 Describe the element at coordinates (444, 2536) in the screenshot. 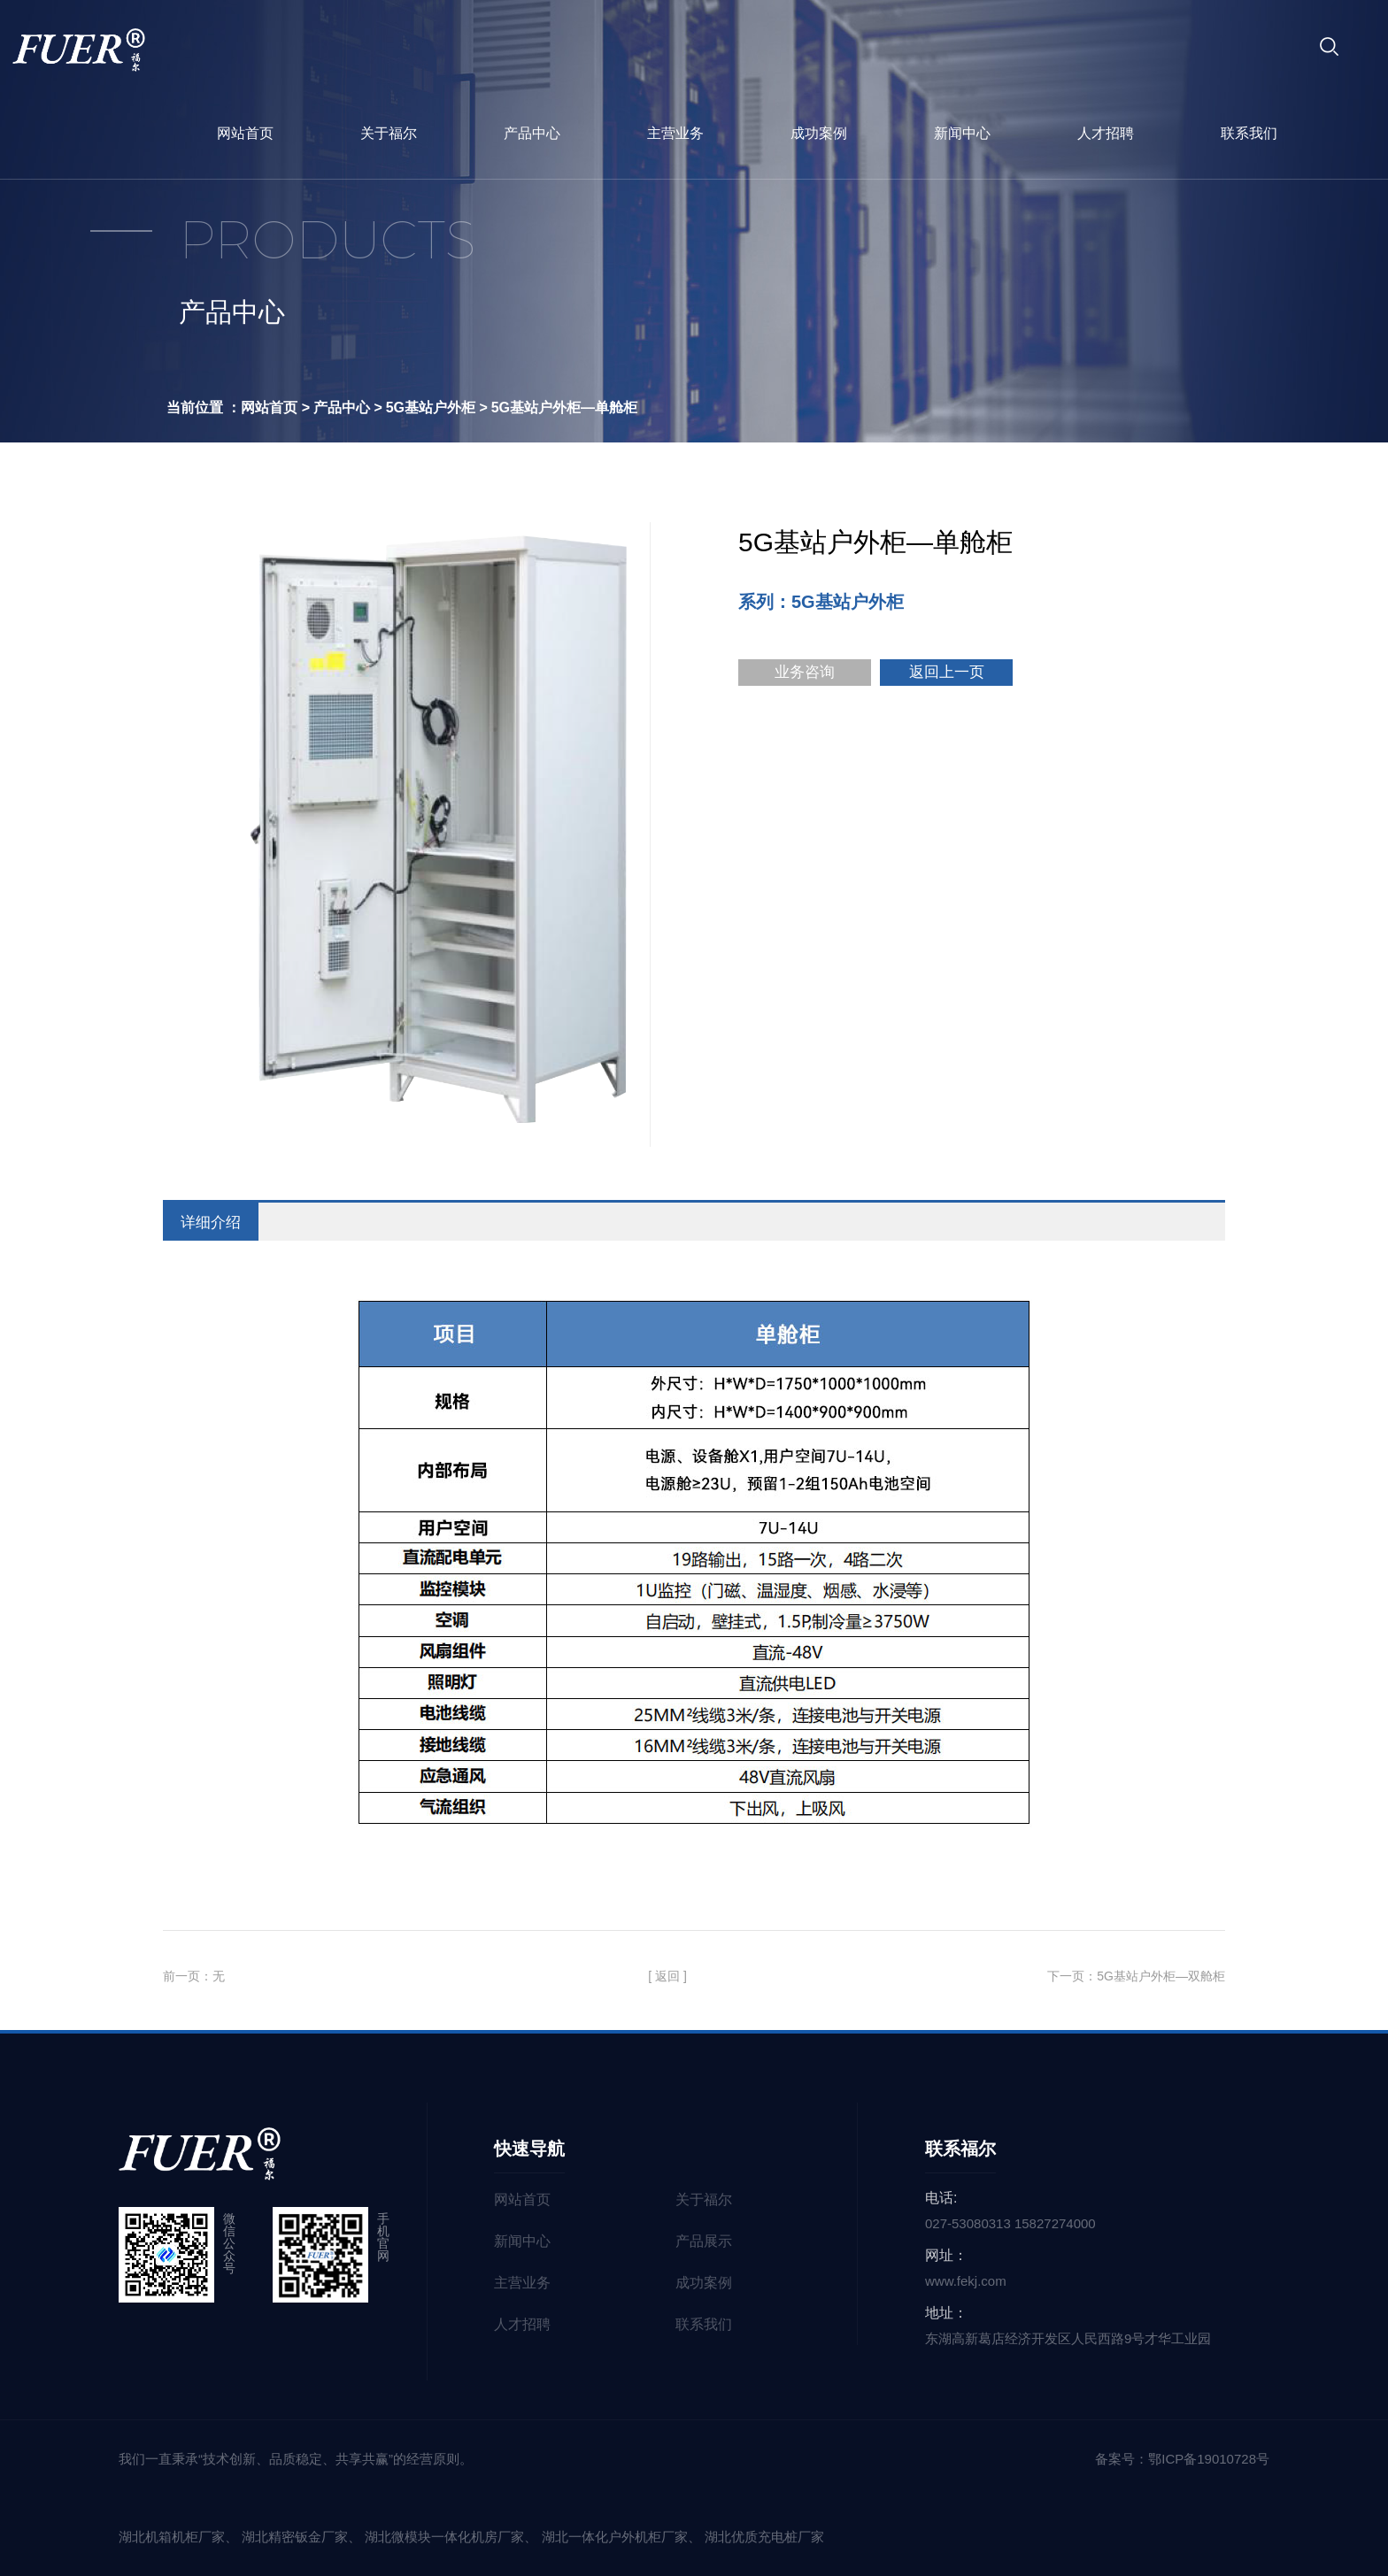

I see `湖北微模块一体化机房厂家` at that location.